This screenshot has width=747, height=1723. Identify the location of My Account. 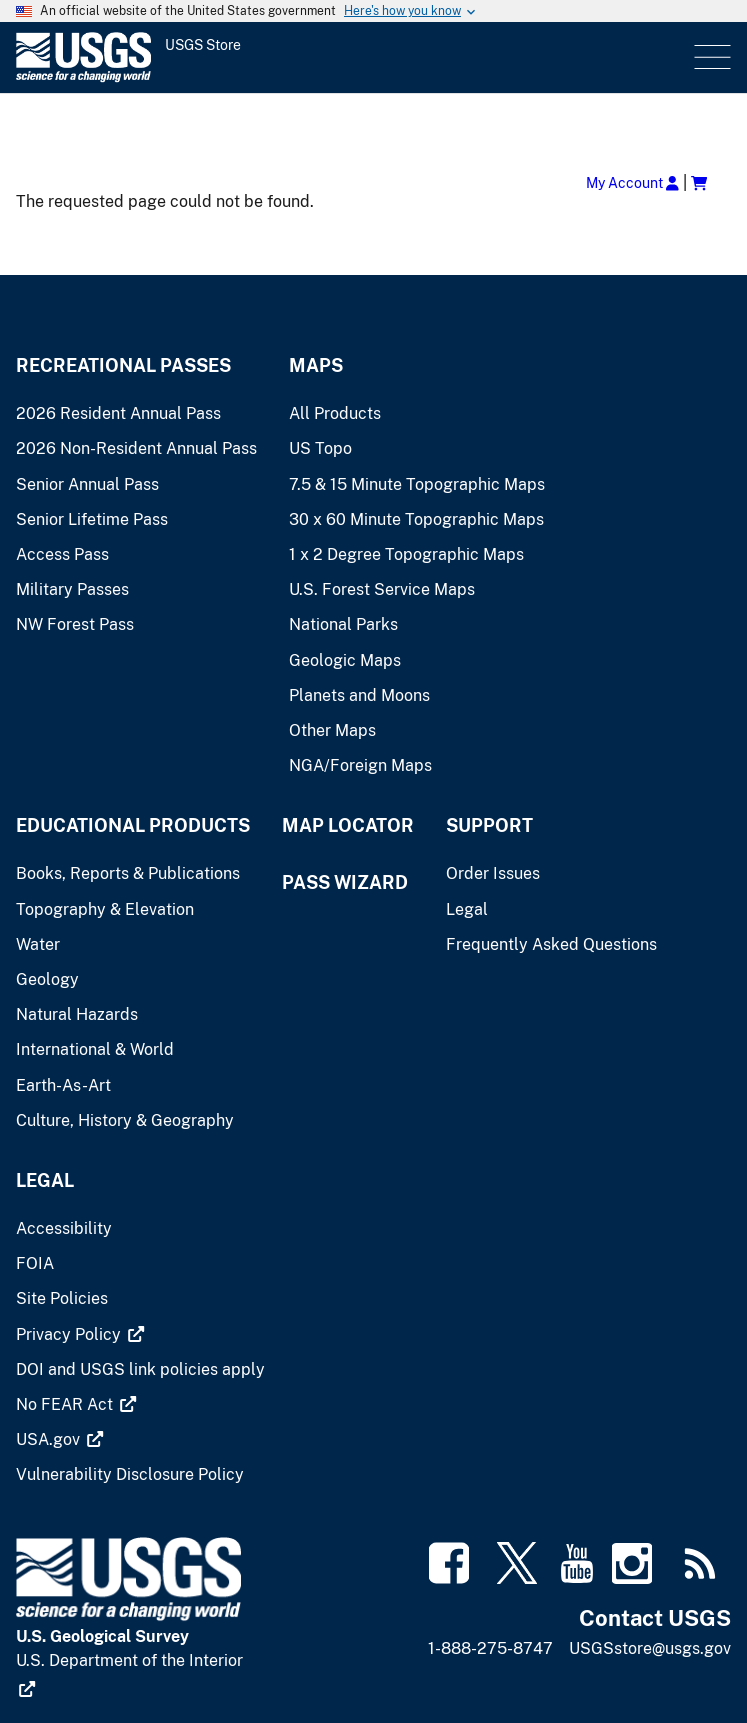
(632, 182).